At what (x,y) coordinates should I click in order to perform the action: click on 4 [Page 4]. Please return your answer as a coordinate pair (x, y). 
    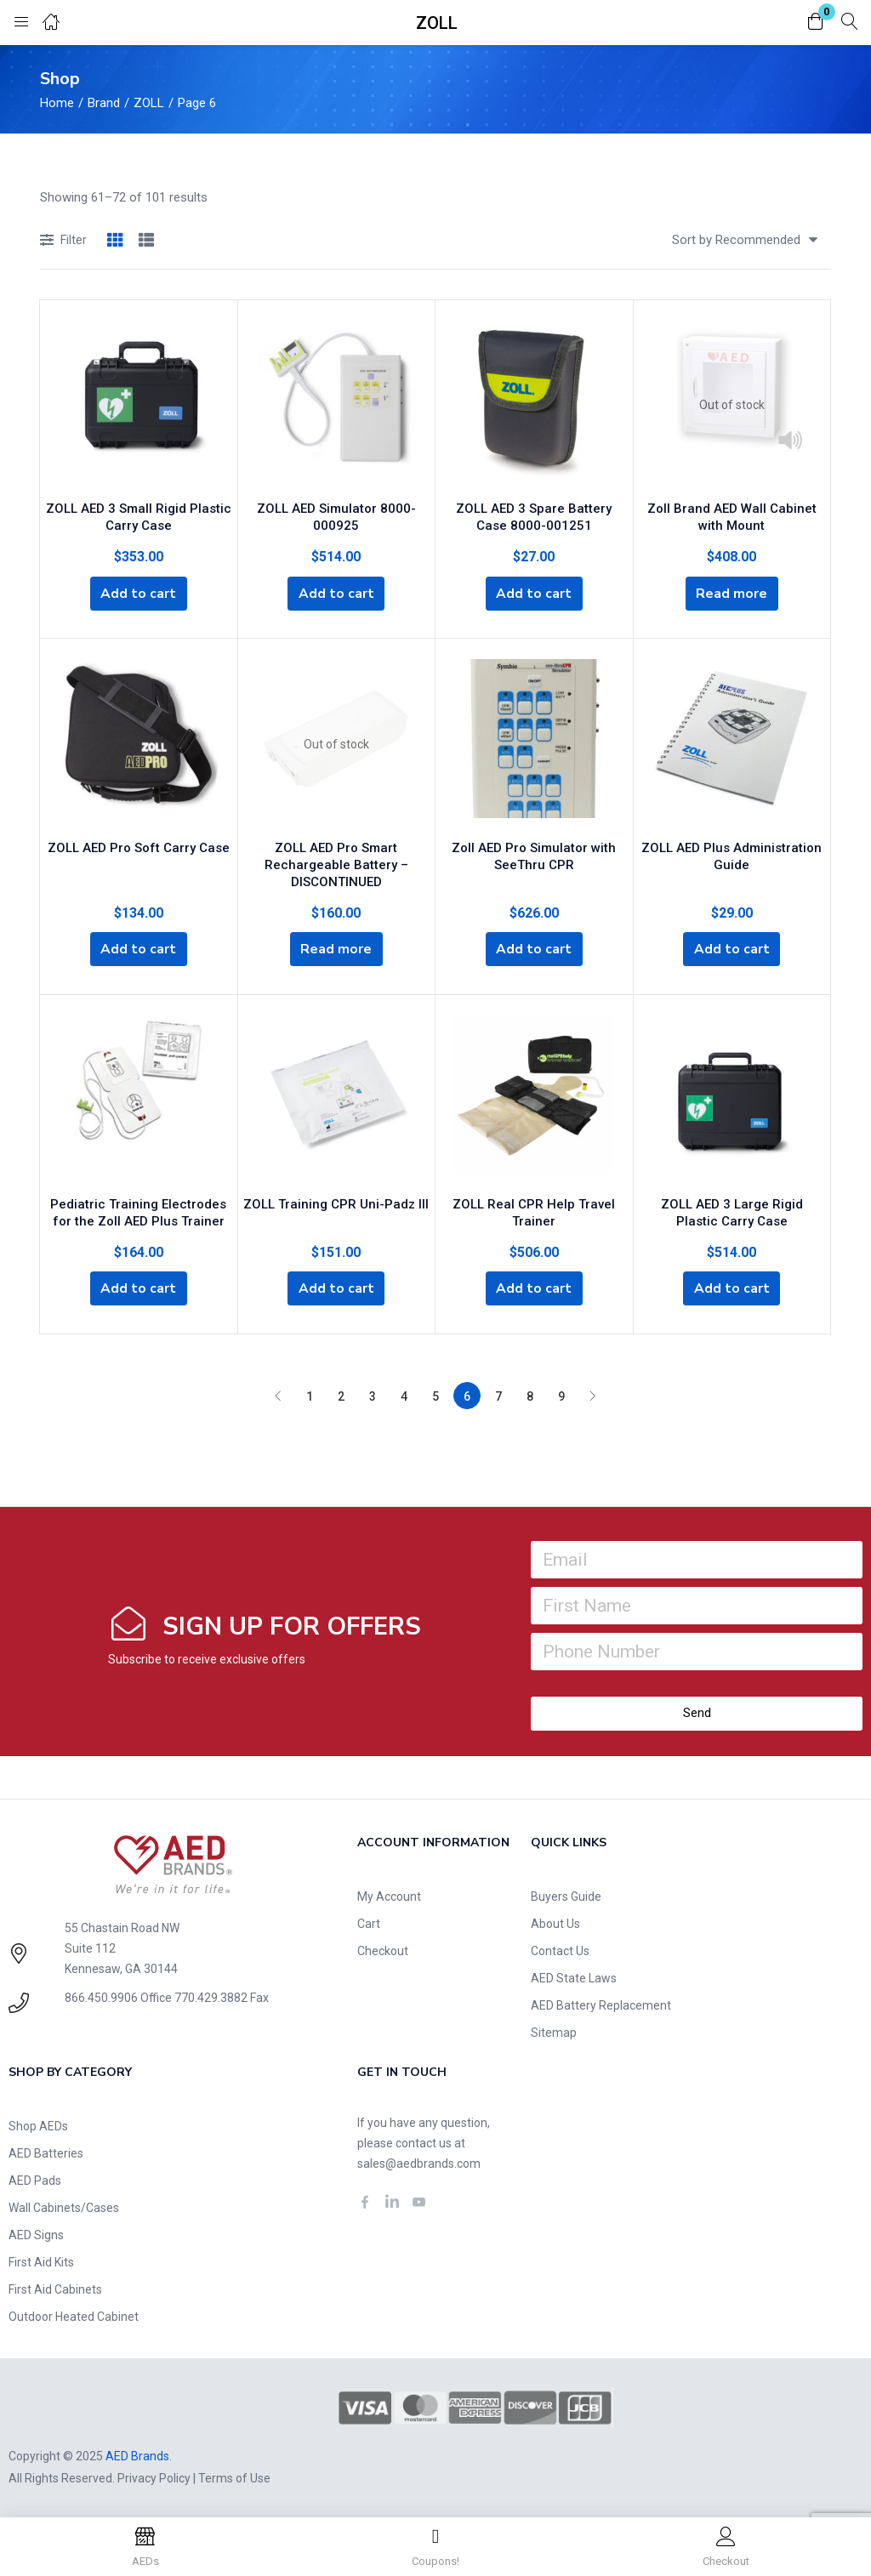
    Looking at the image, I should click on (404, 1395).